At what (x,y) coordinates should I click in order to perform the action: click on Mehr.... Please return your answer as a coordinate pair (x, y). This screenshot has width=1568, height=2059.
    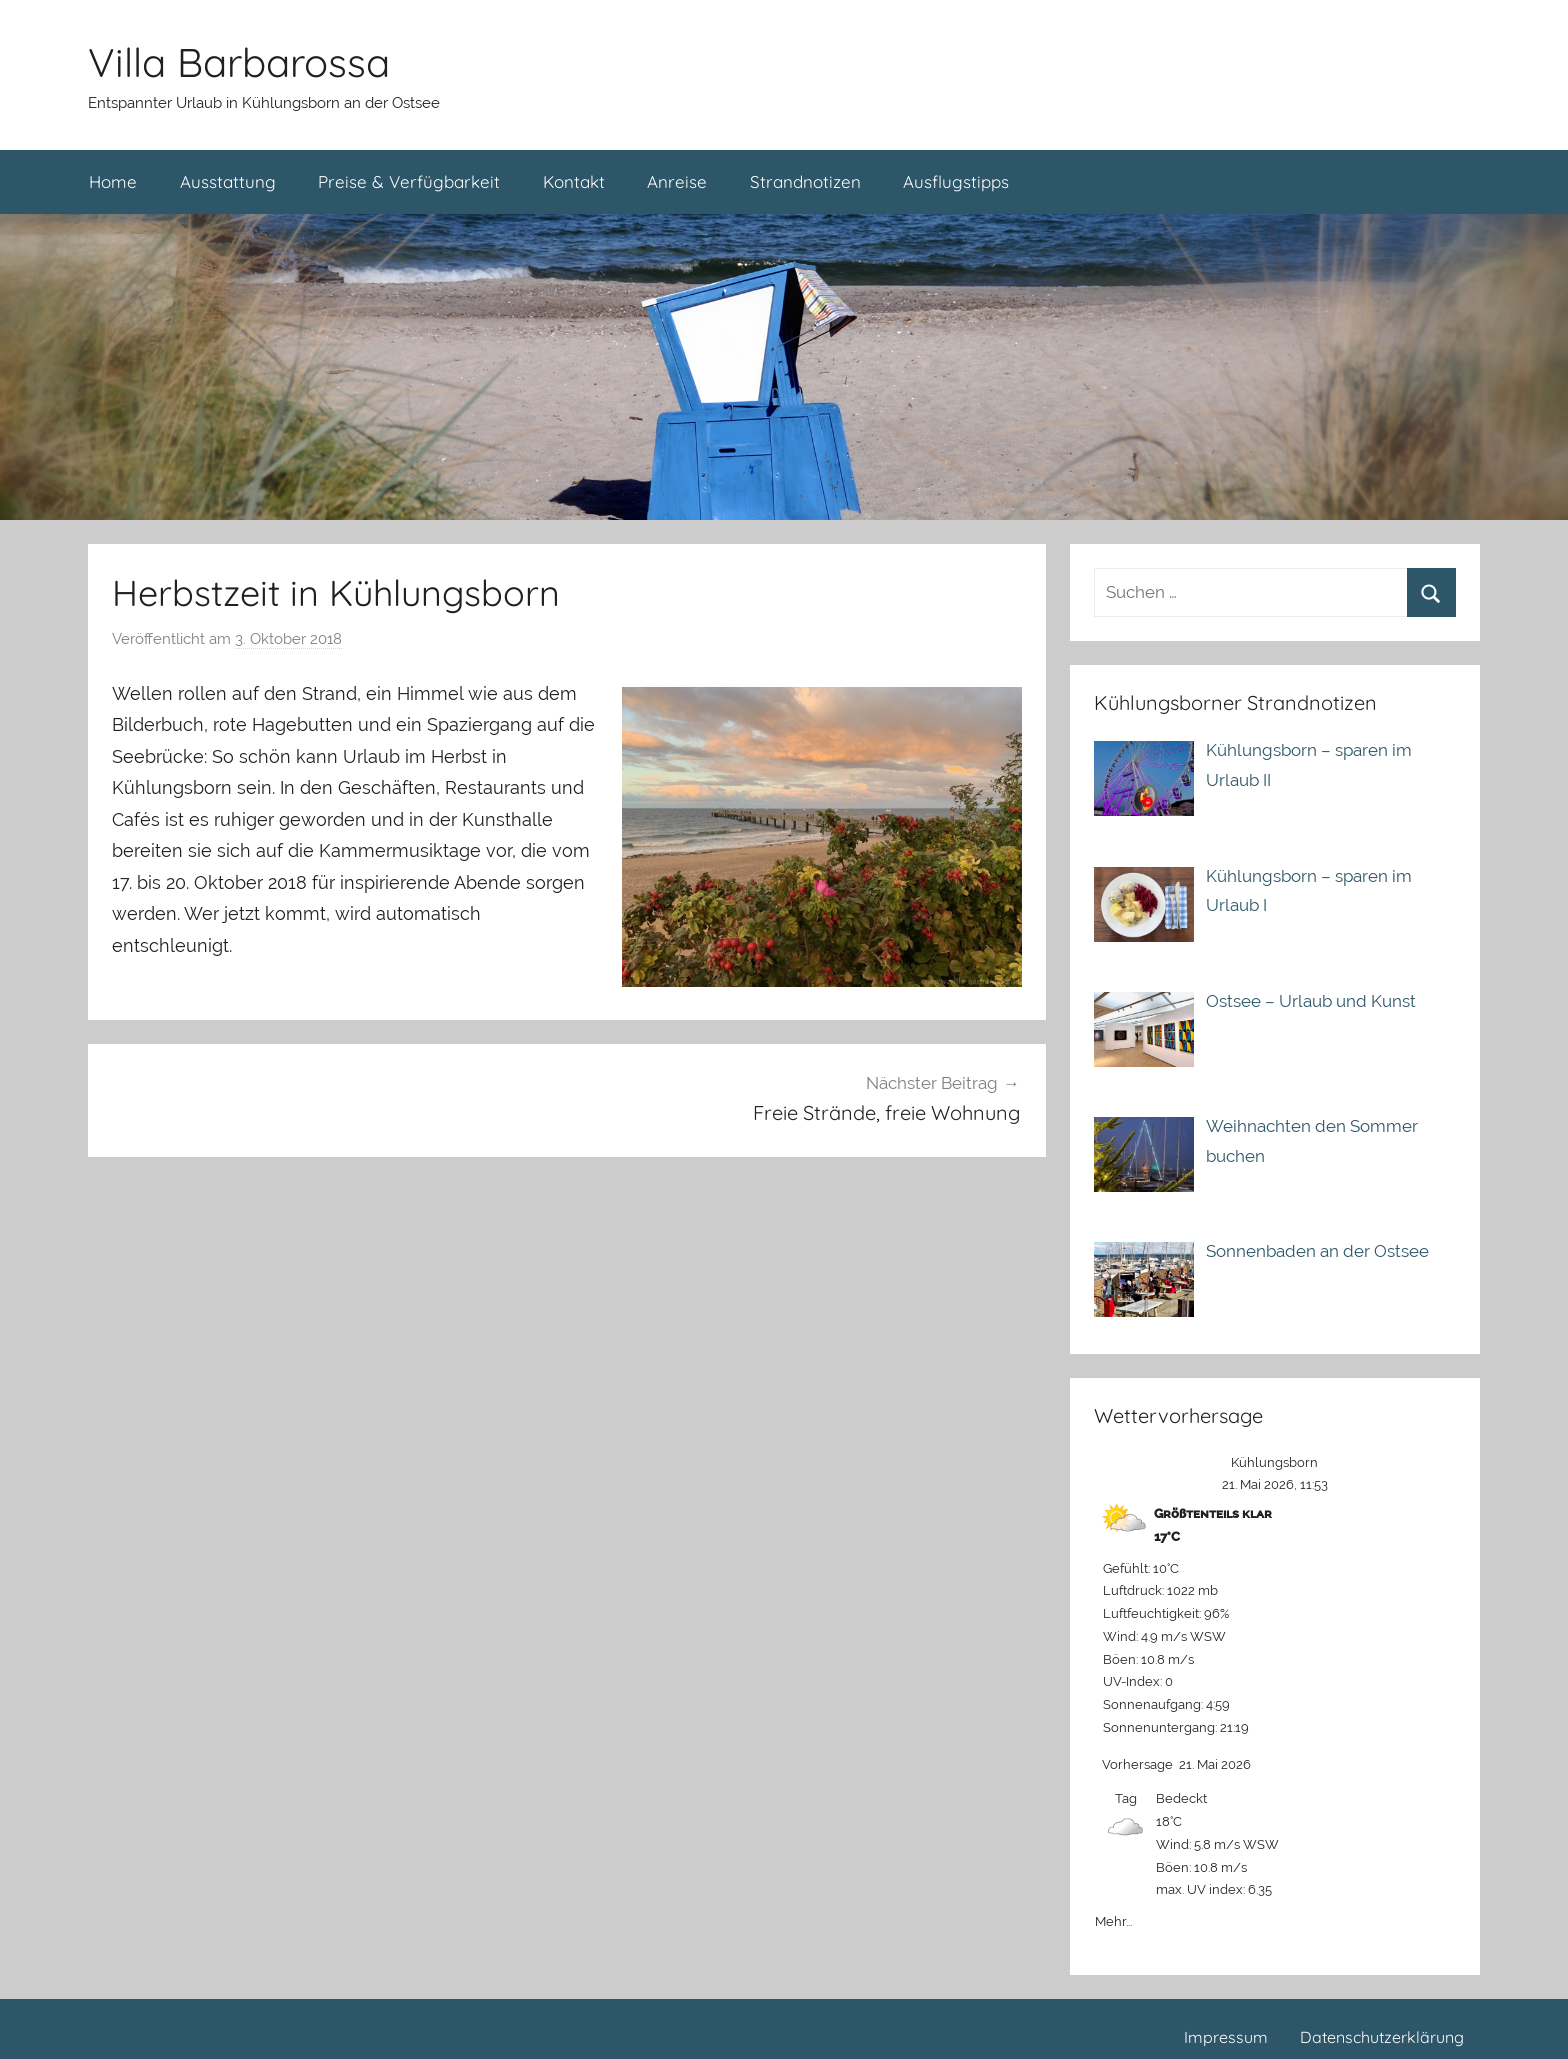
    Looking at the image, I should click on (1113, 1917).